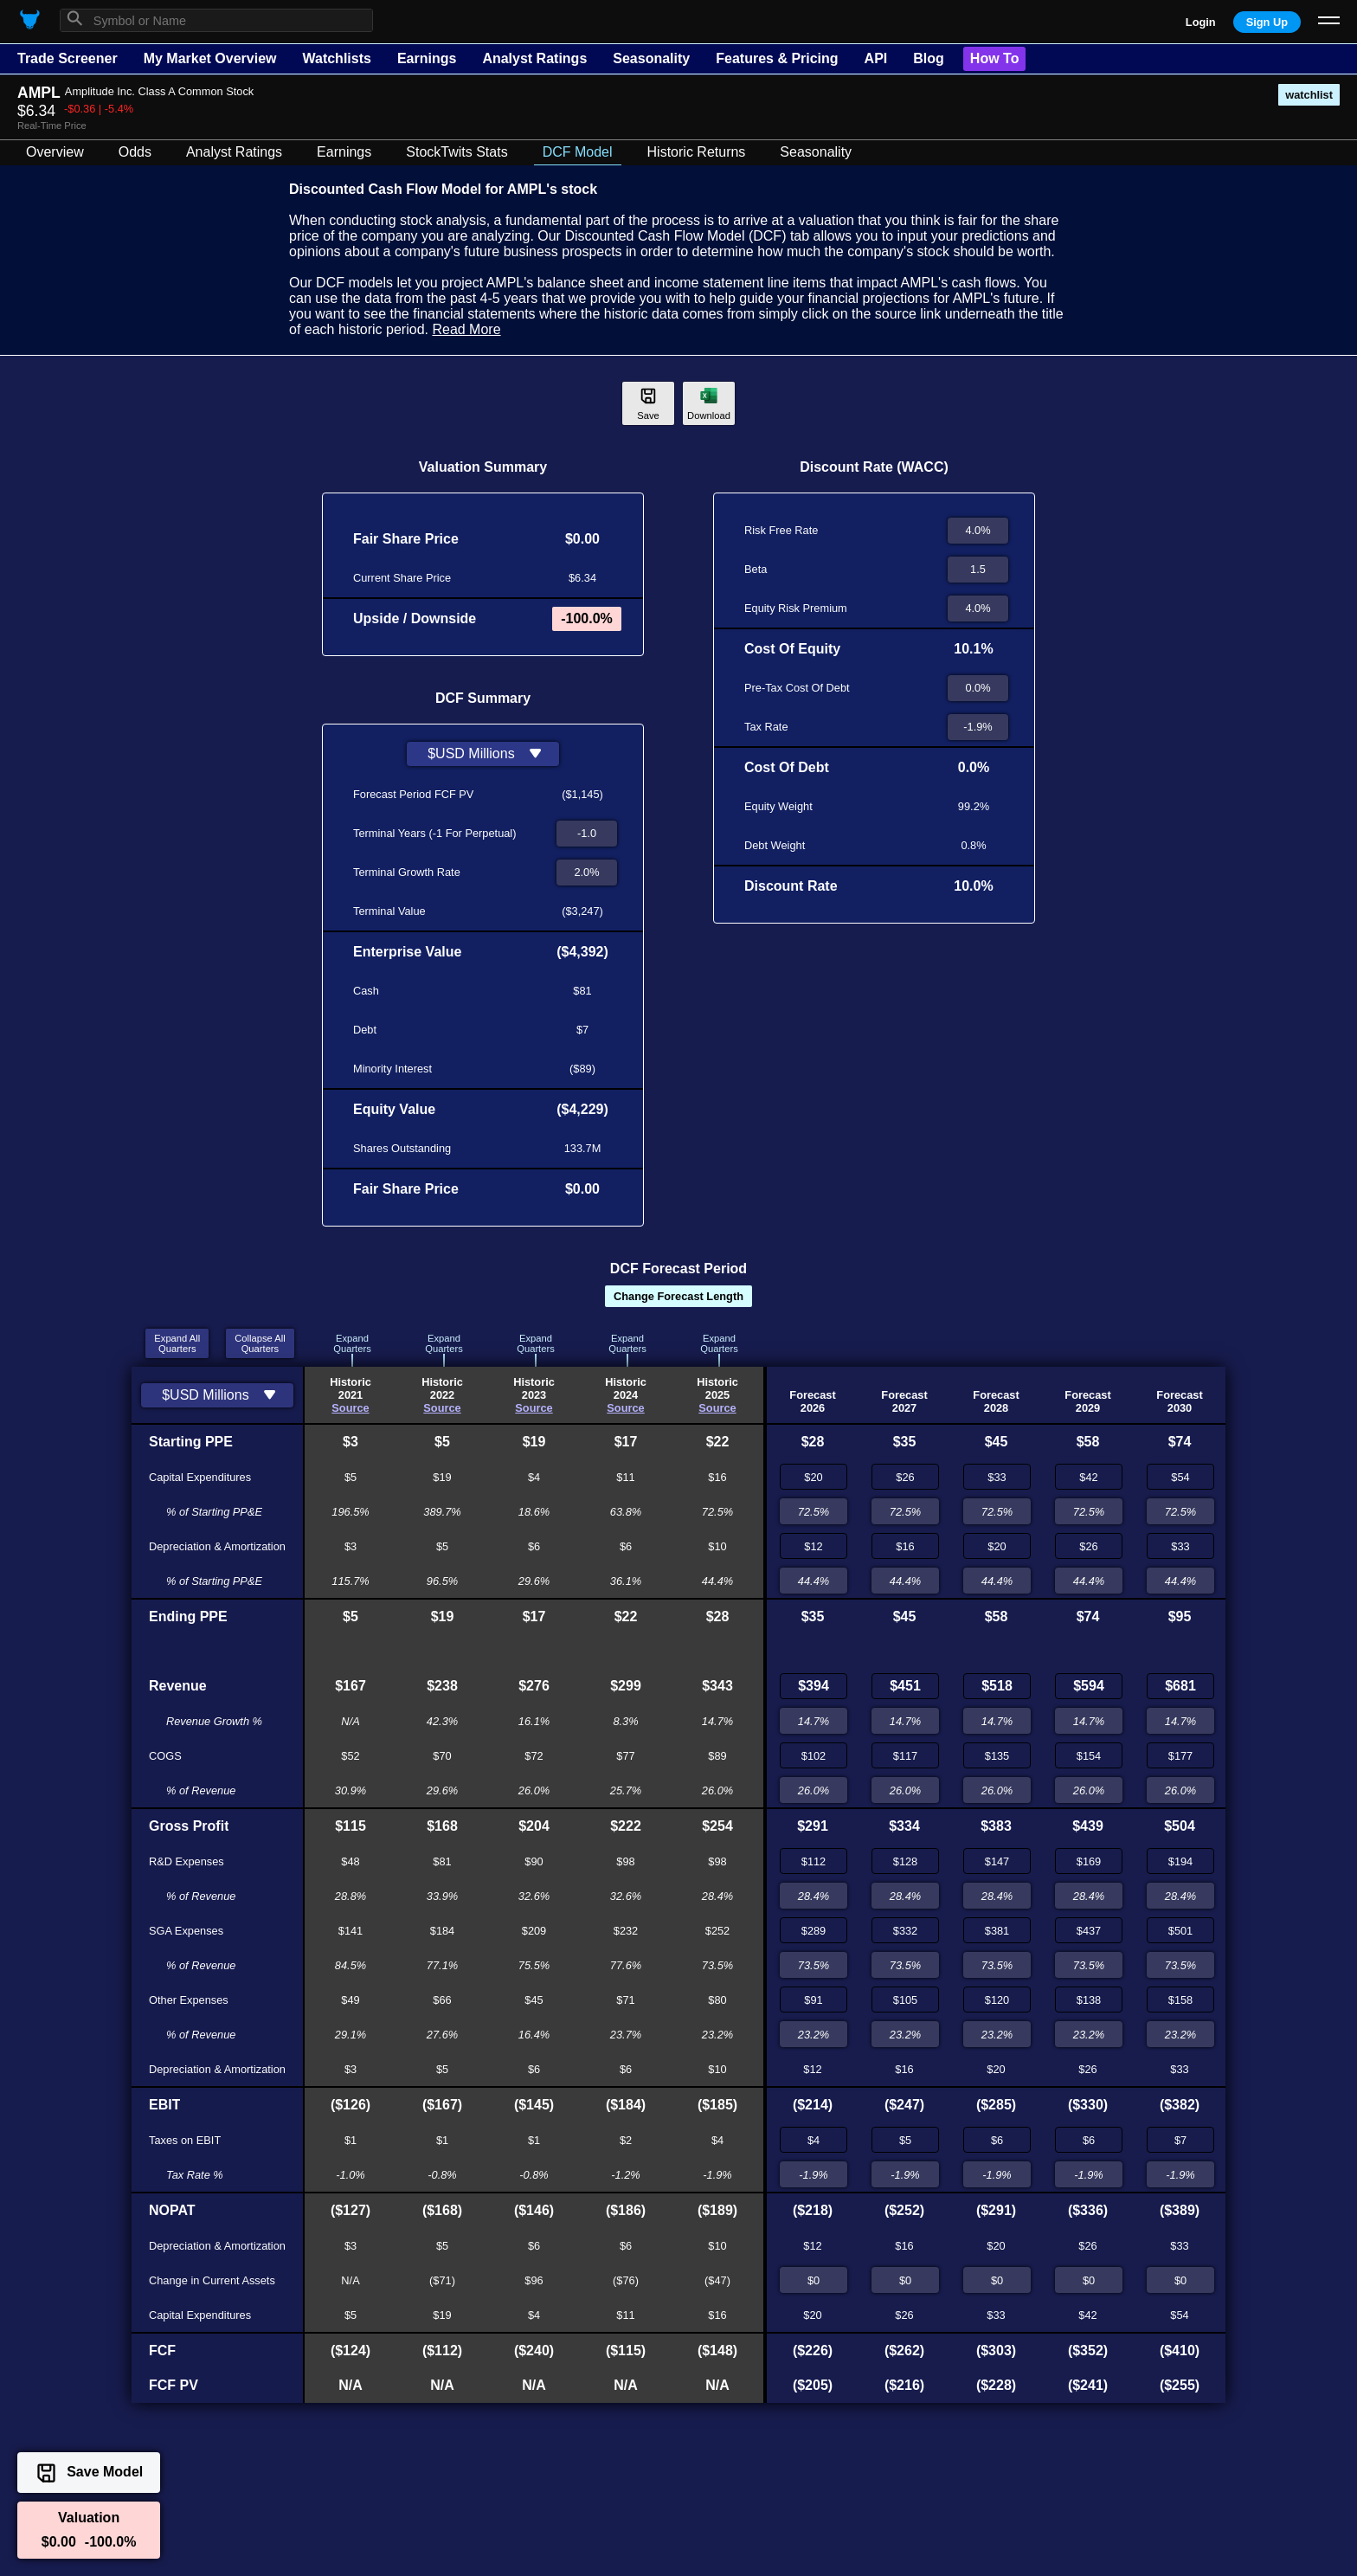 This screenshot has width=1357, height=2576. I want to click on Blog, so click(928, 58).